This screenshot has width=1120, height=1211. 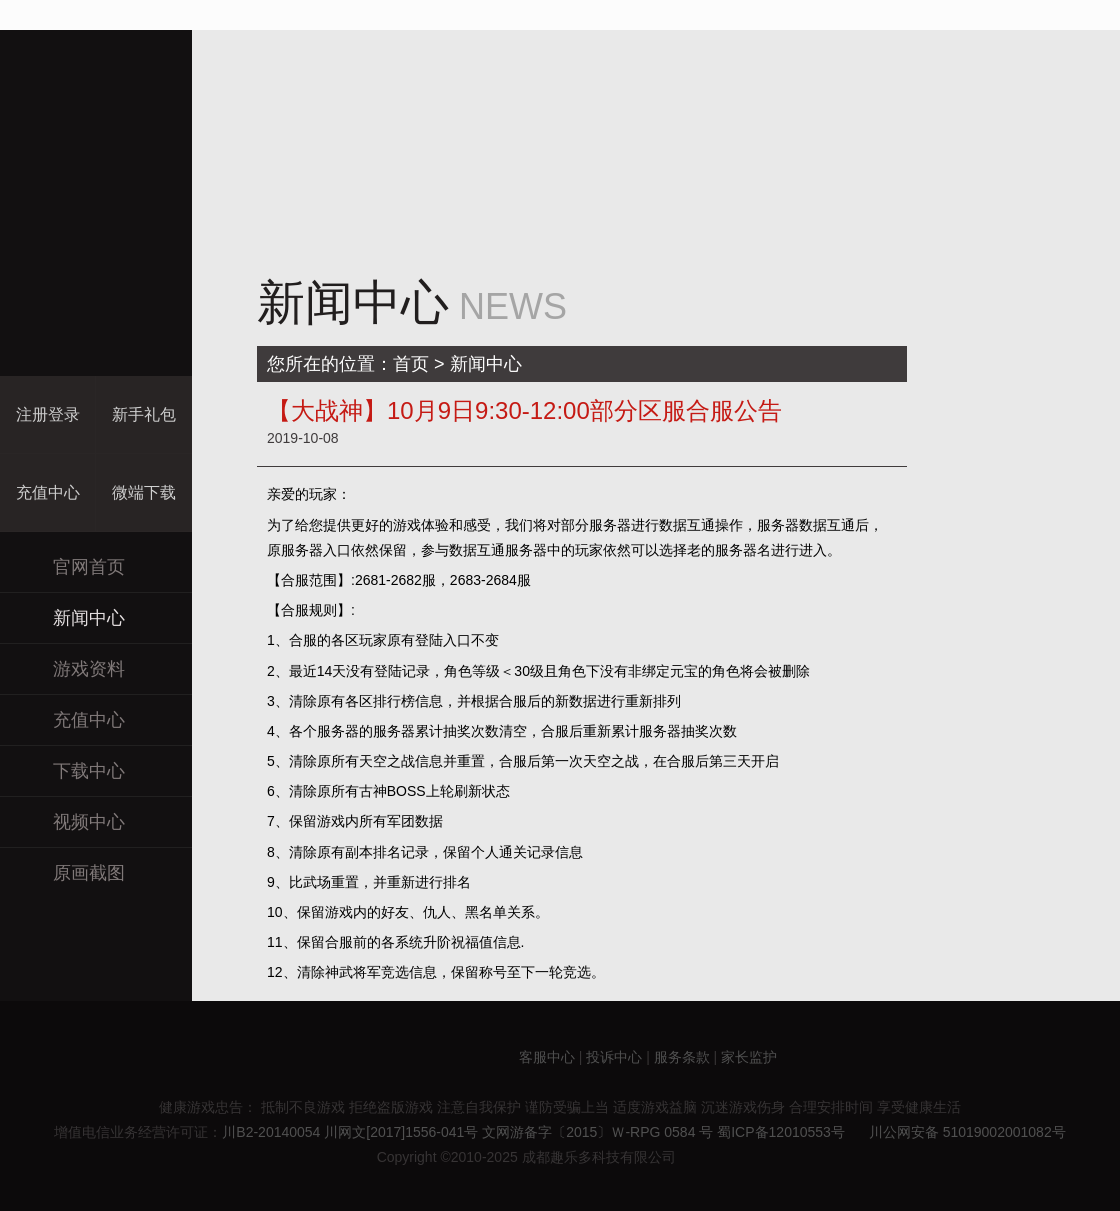 What do you see at coordinates (547, 1056) in the screenshot?
I see `客服中心` at bounding box center [547, 1056].